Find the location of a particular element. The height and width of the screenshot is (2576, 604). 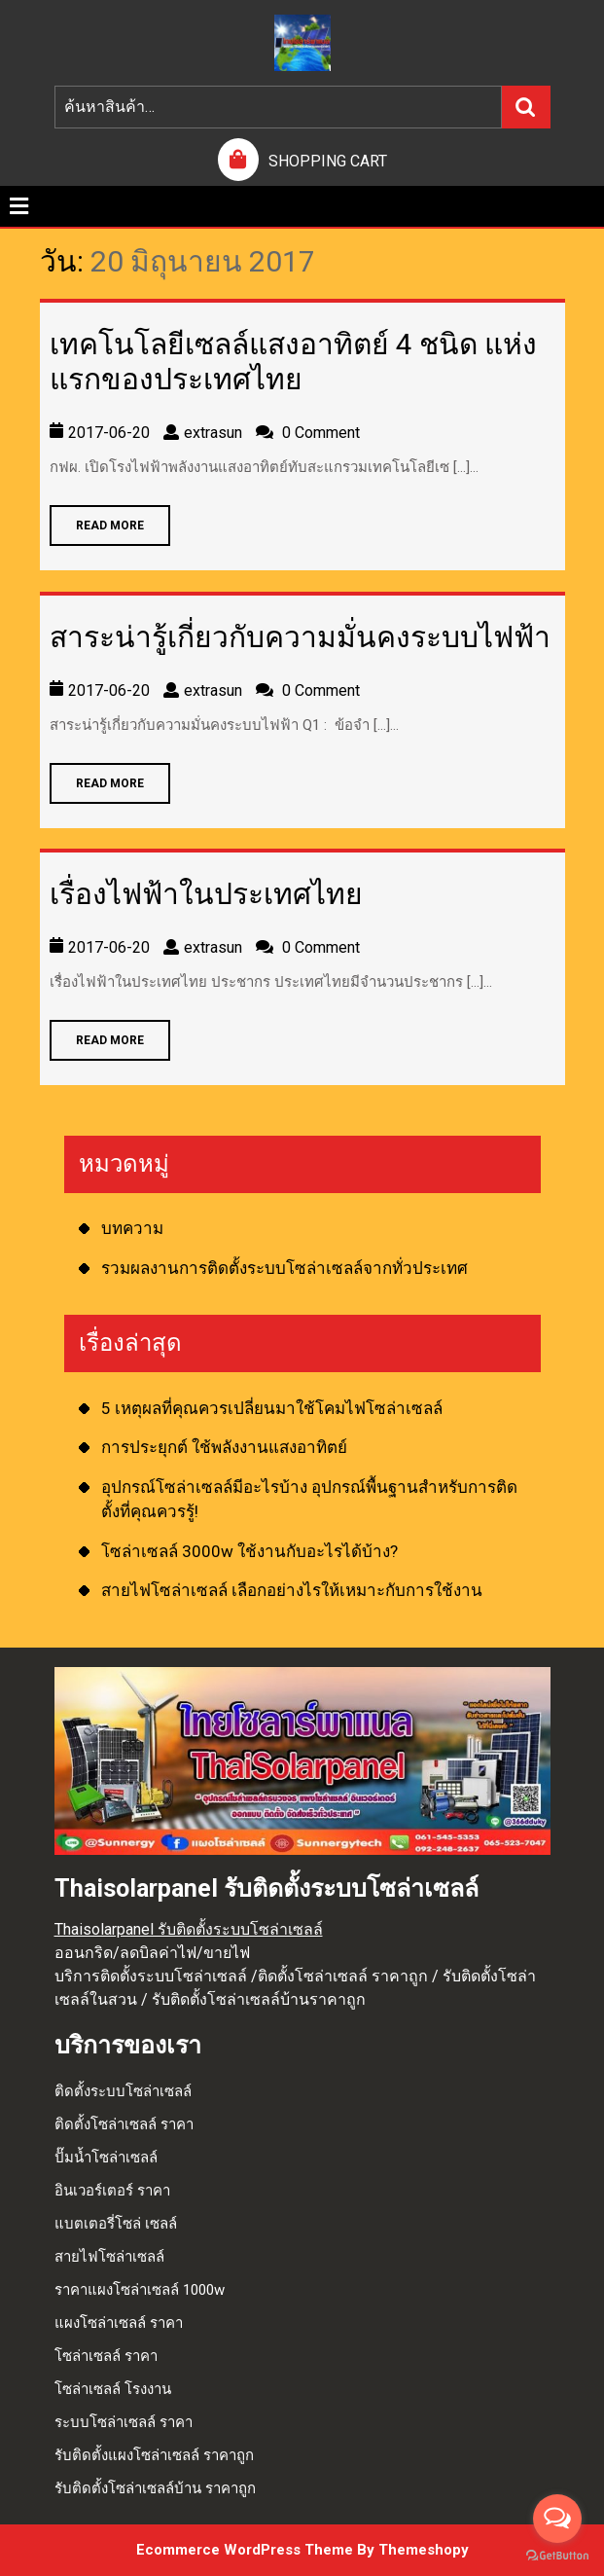

5 เหตุผลที่คุณควรเปลี่ยนมาใช้โคมไฟโซล่าเซลล์ is located at coordinates (272, 1408).